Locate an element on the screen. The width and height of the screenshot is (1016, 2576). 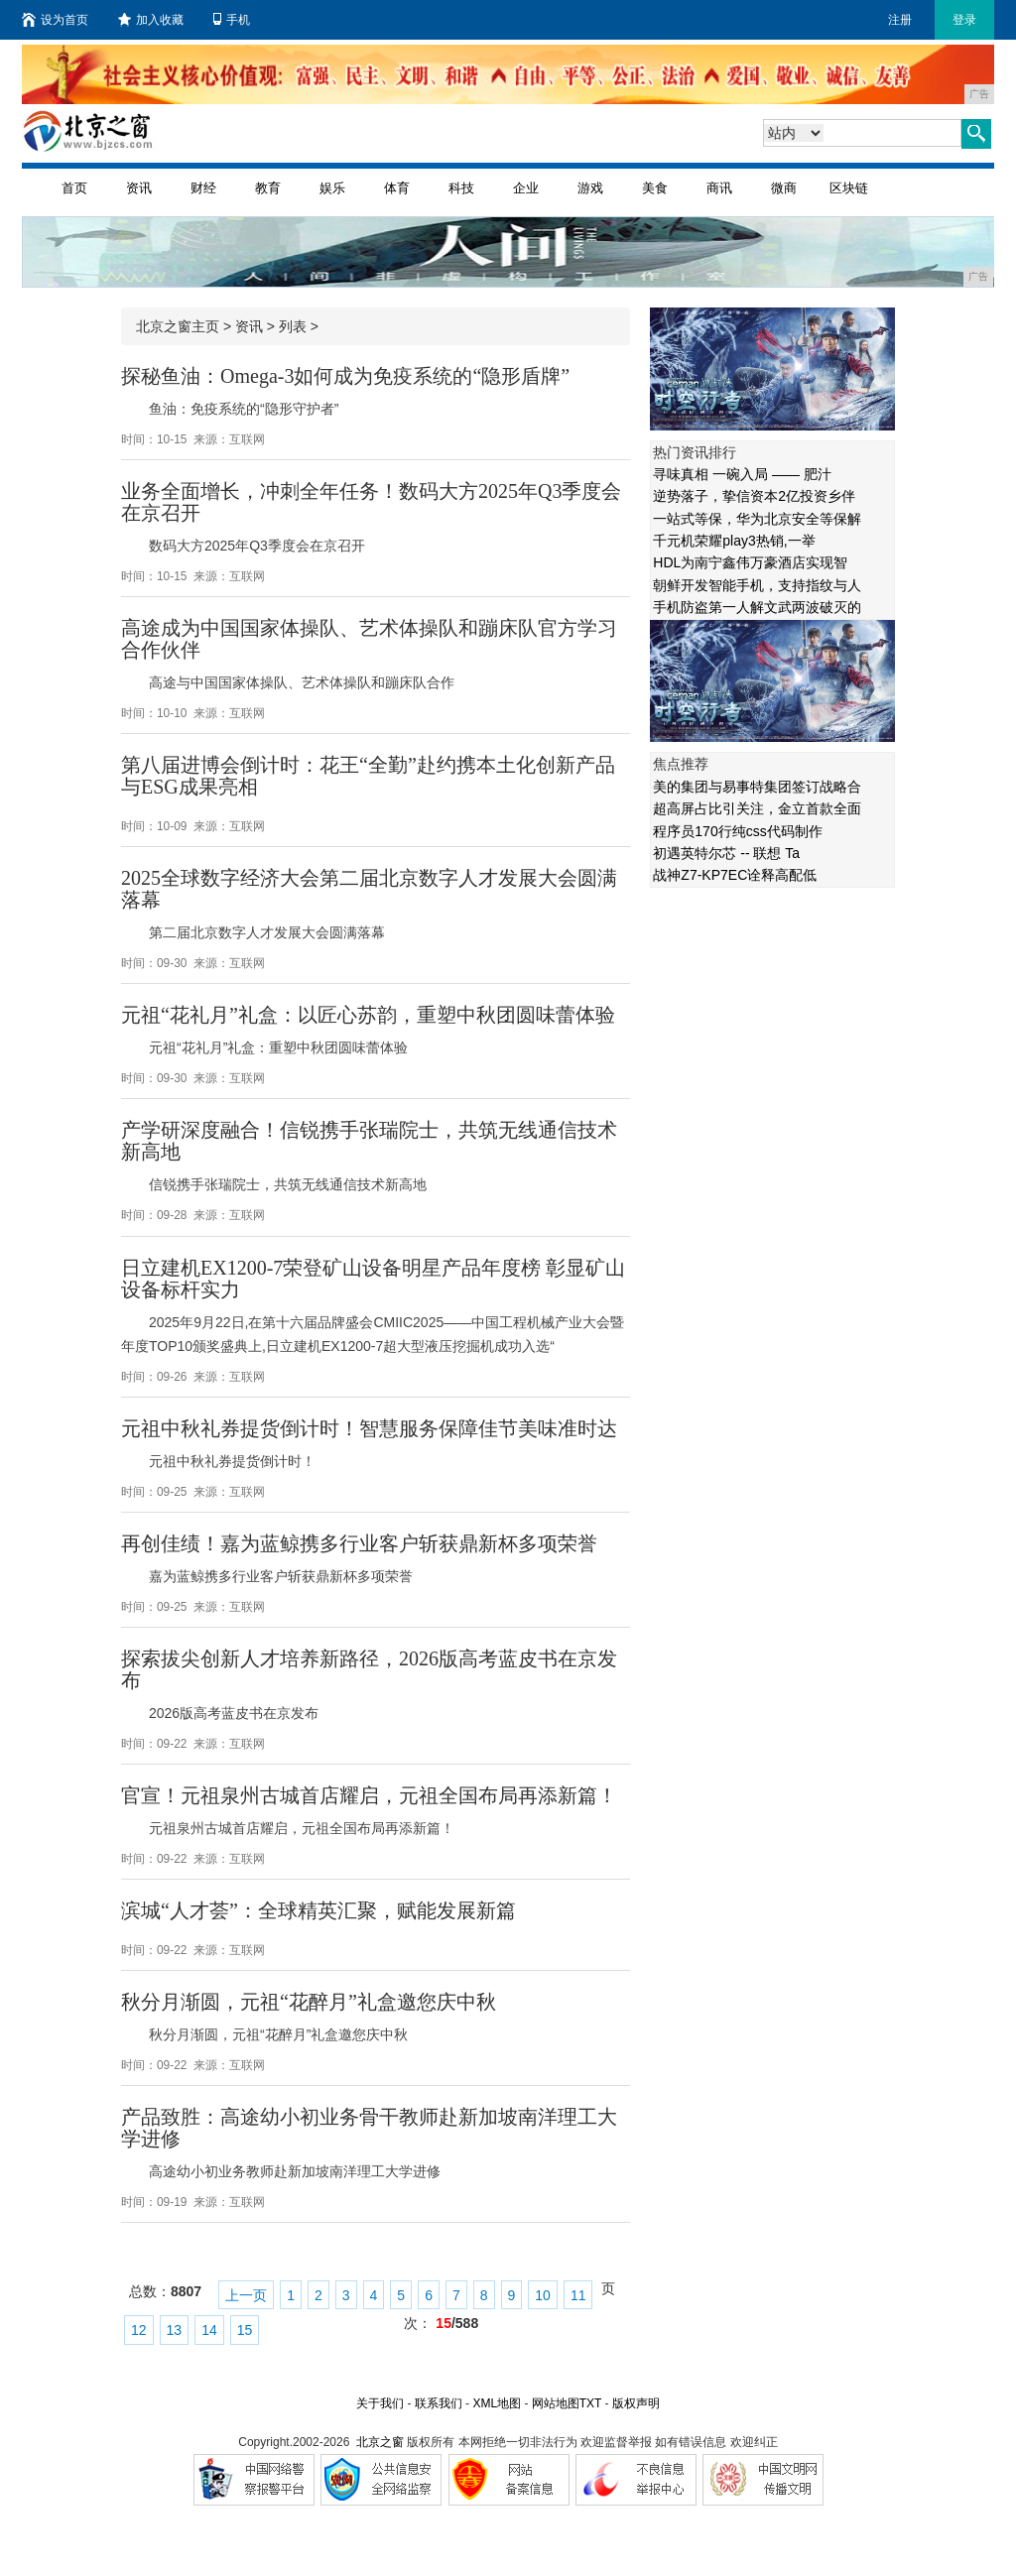
再创佳绩！嘉为蓝鲸携多行业客户斩获鼎新杯多项荣誉 is located at coordinates (359, 1543).